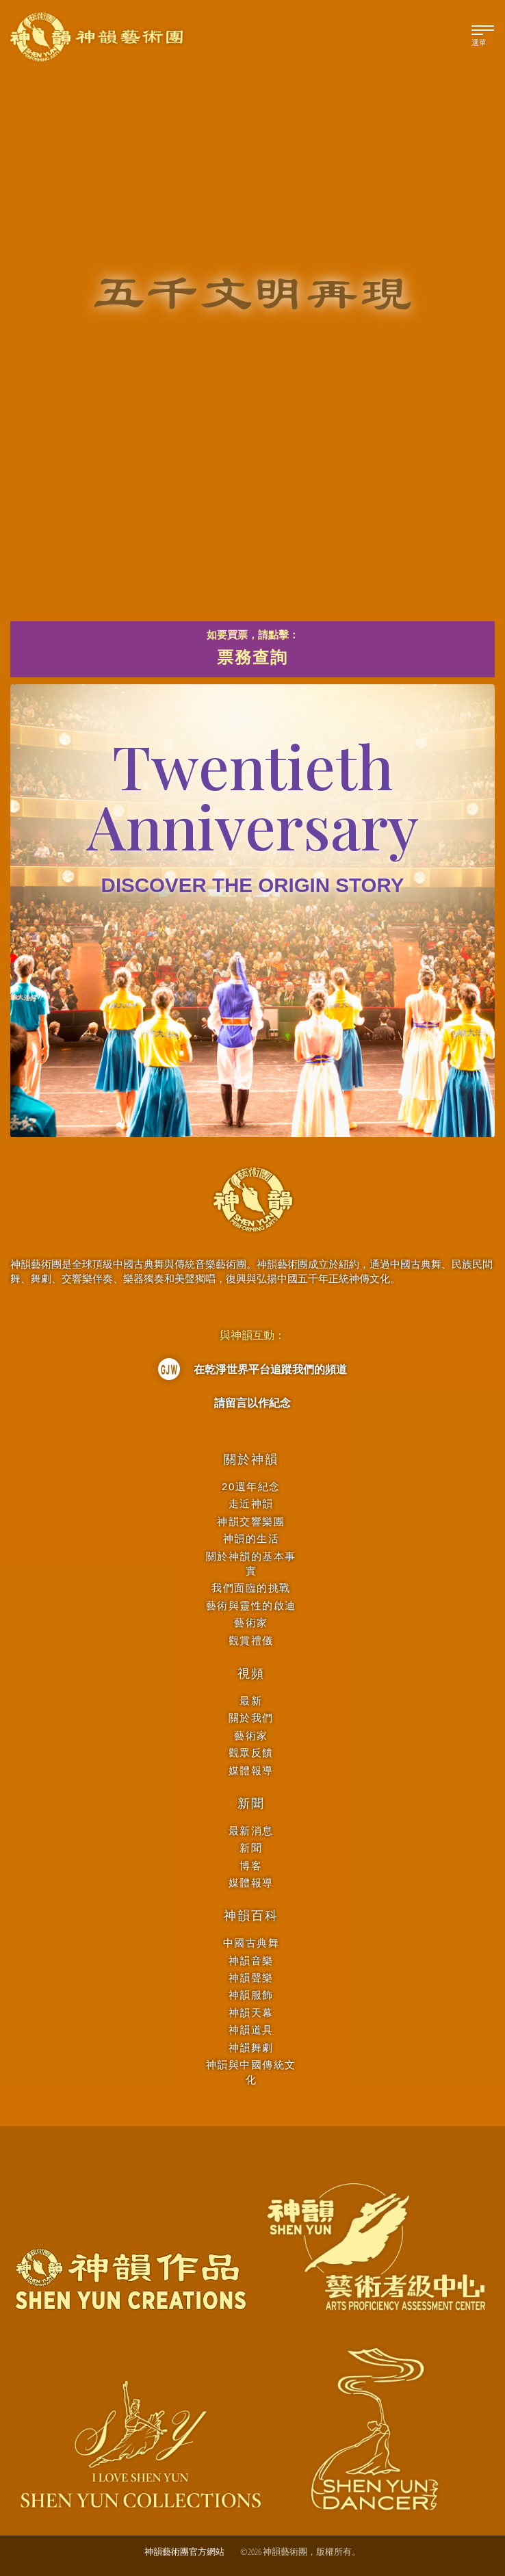  I want to click on 最新消息, so click(251, 1830).